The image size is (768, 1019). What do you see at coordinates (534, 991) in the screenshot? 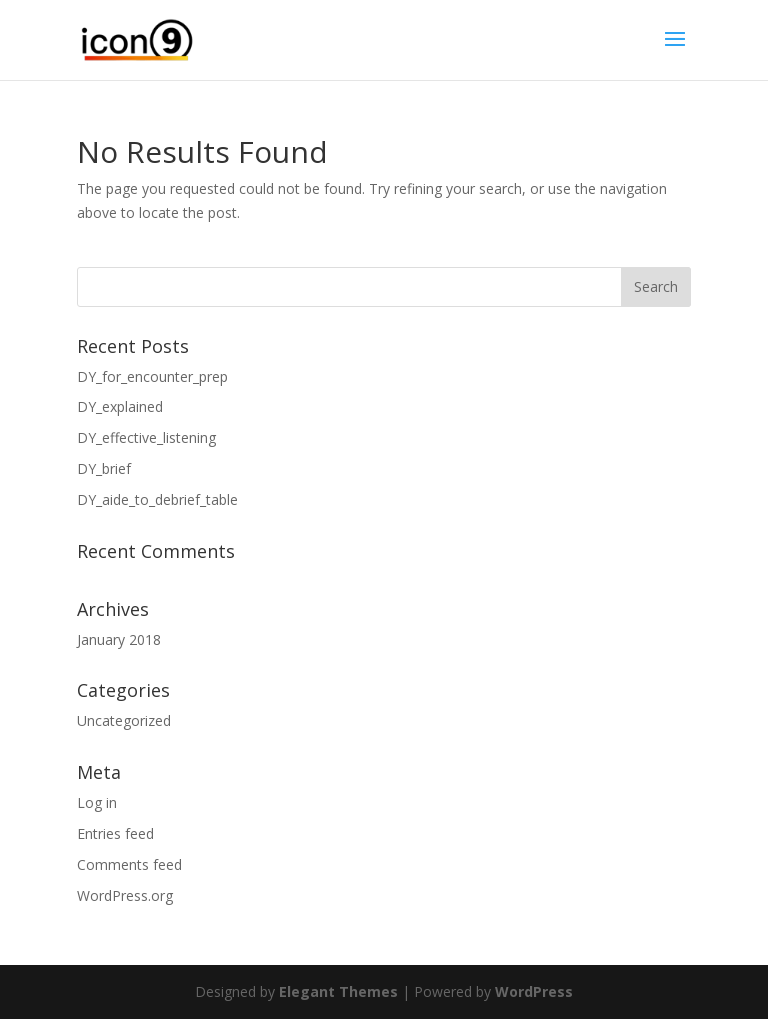
I see `WordPress` at bounding box center [534, 991].